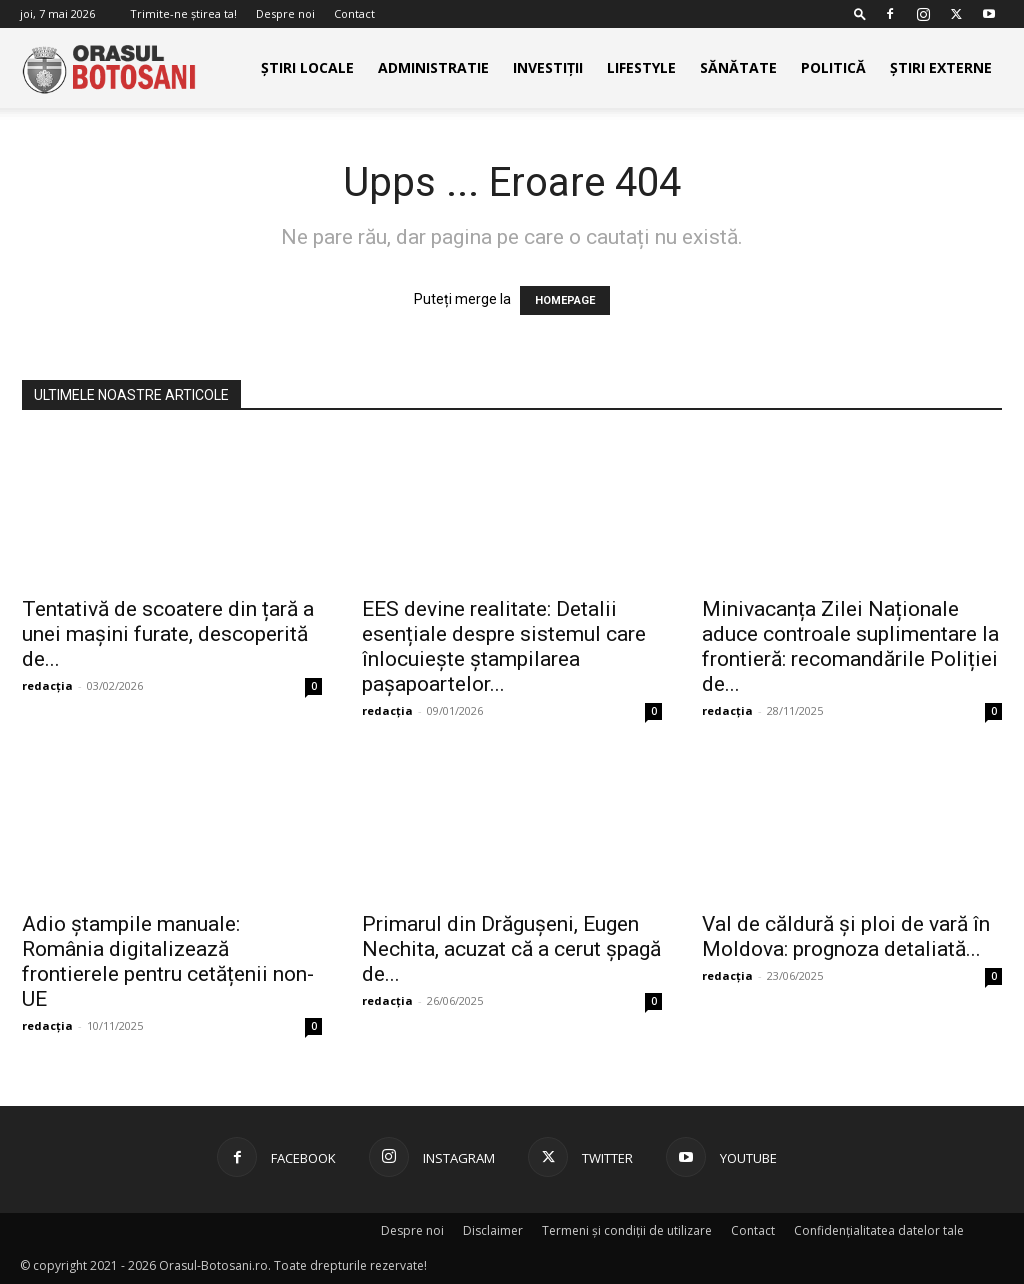 Image resolution: width=1024 pixels, height=1284 pixels. What do you see at coordinates (493, 1230) in the screenshot?
I see `Disclaimer` at bounding box center [493, 1230].